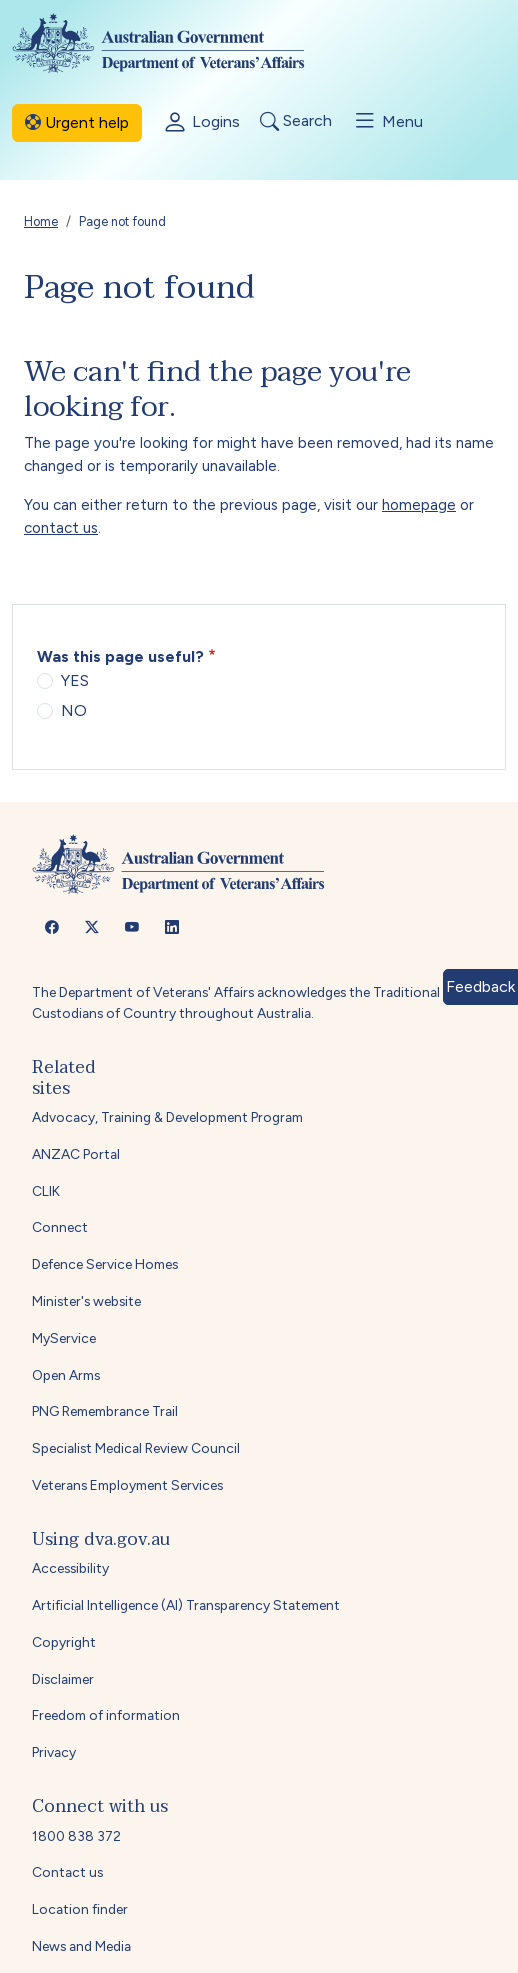 This screenshot has width=518, height=1973. Describe the element at coordinates (80, 1909) in the screenshot. I see `Location finder` at that location.